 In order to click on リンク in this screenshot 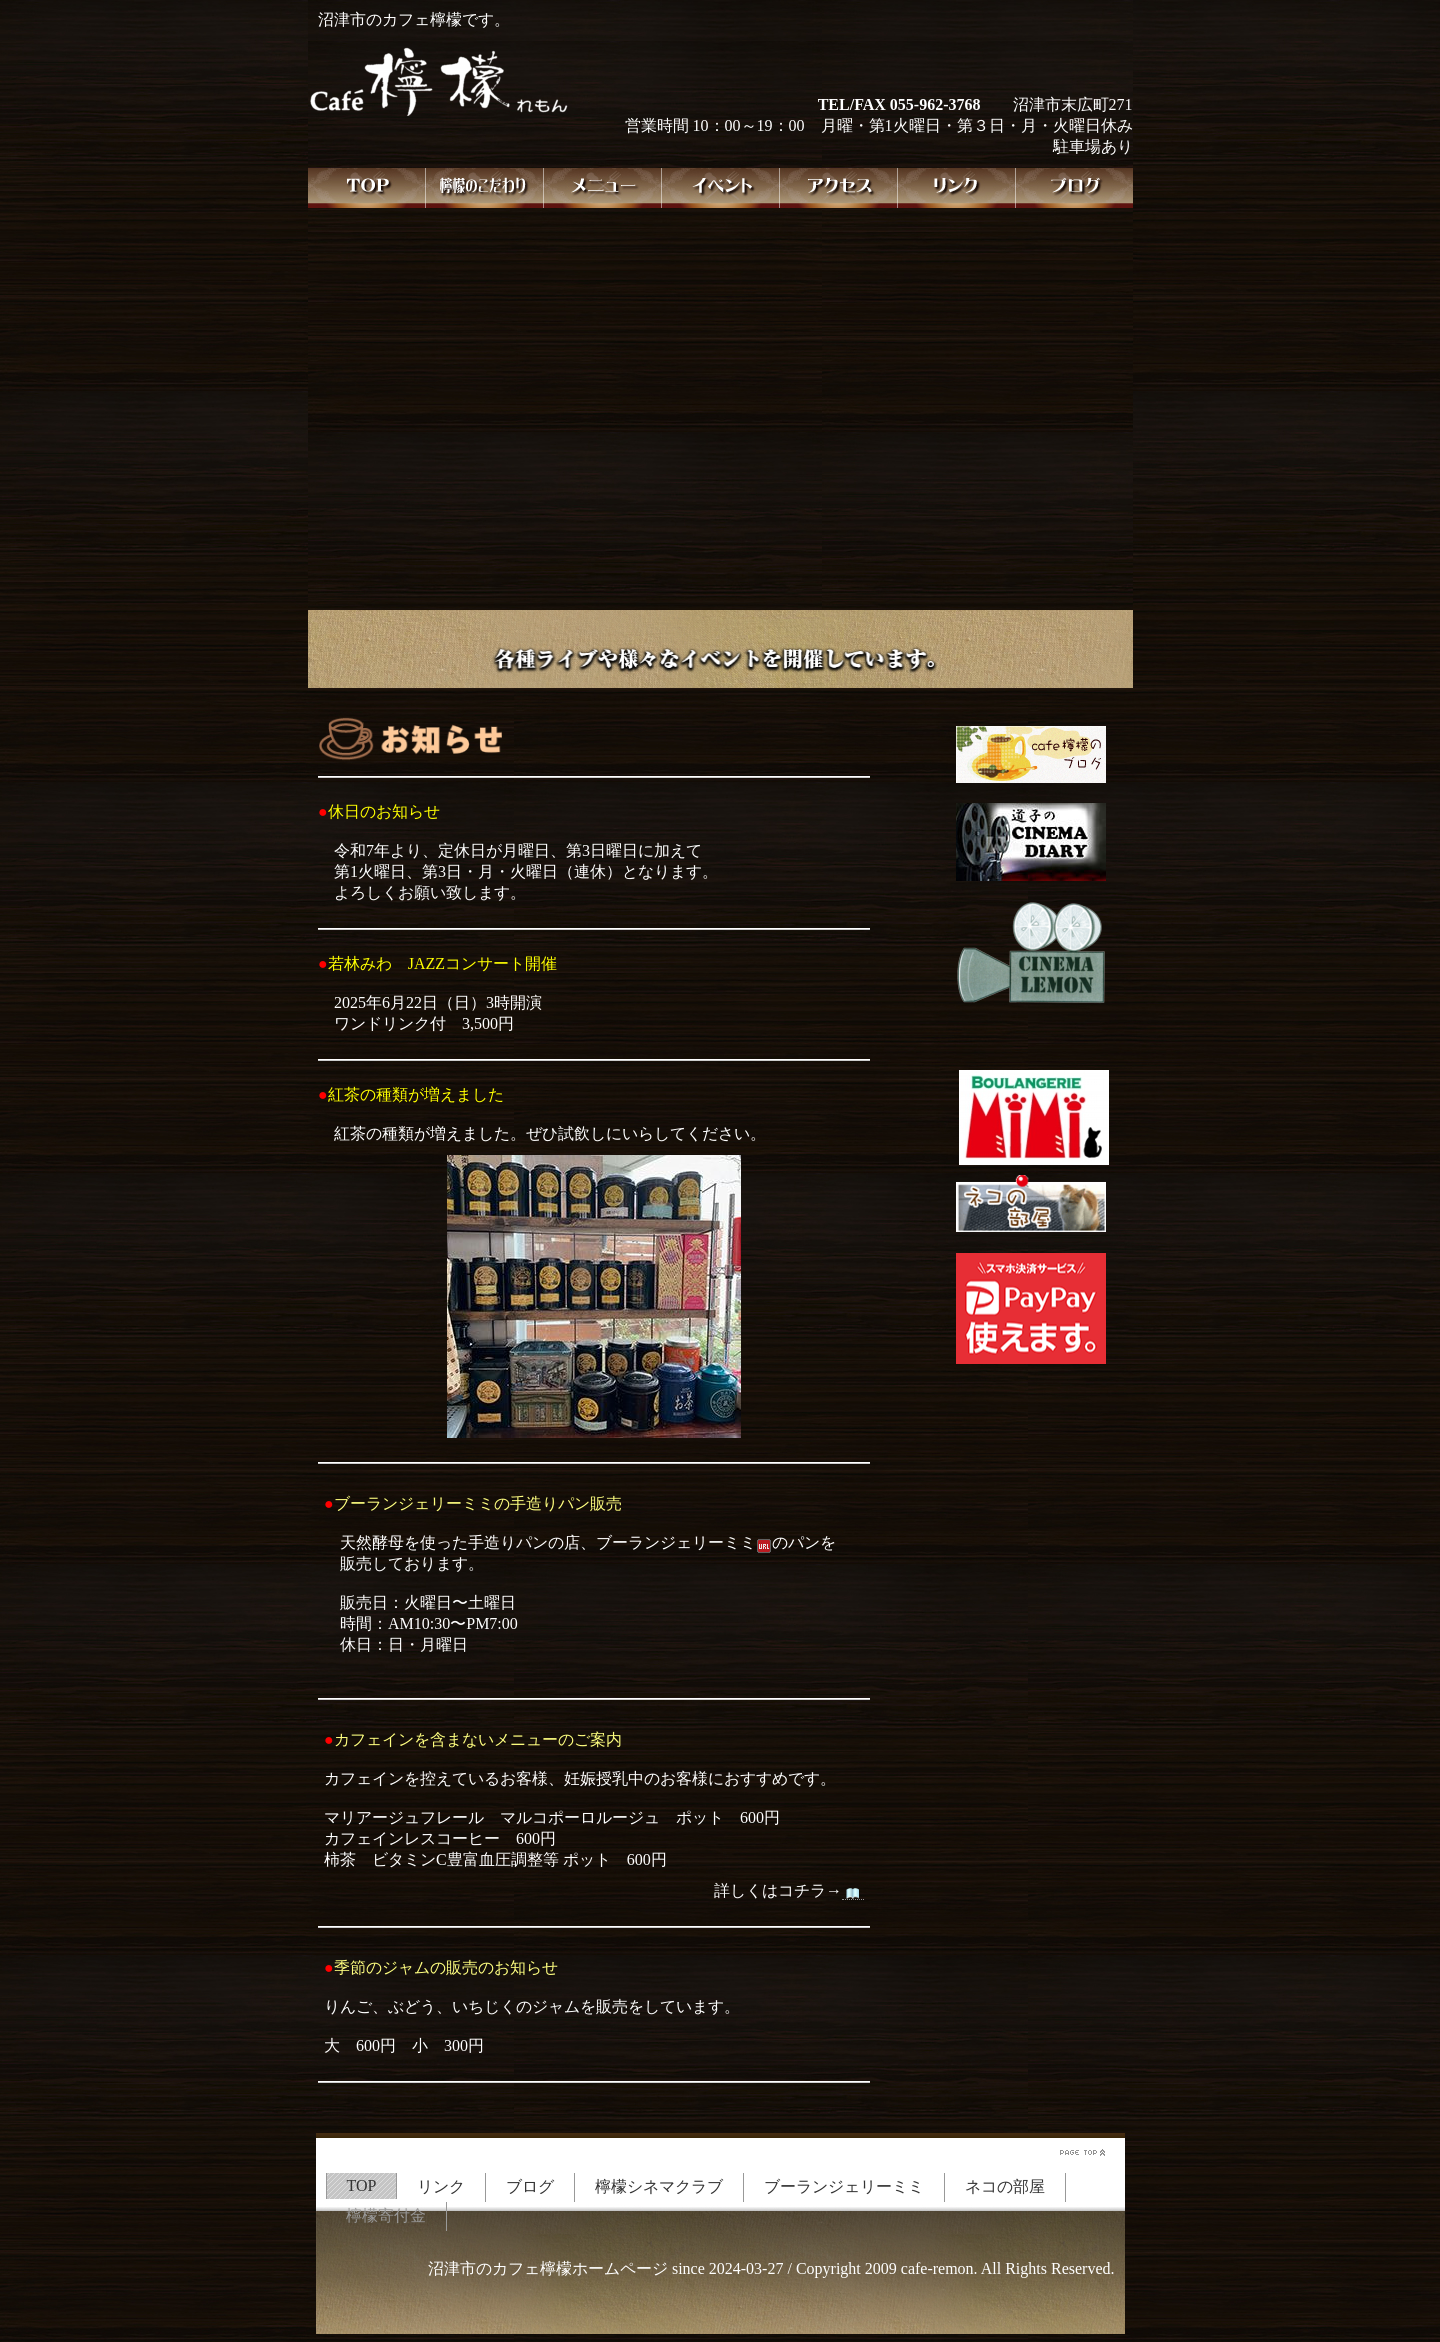, I will do `click(441, 2186)`.